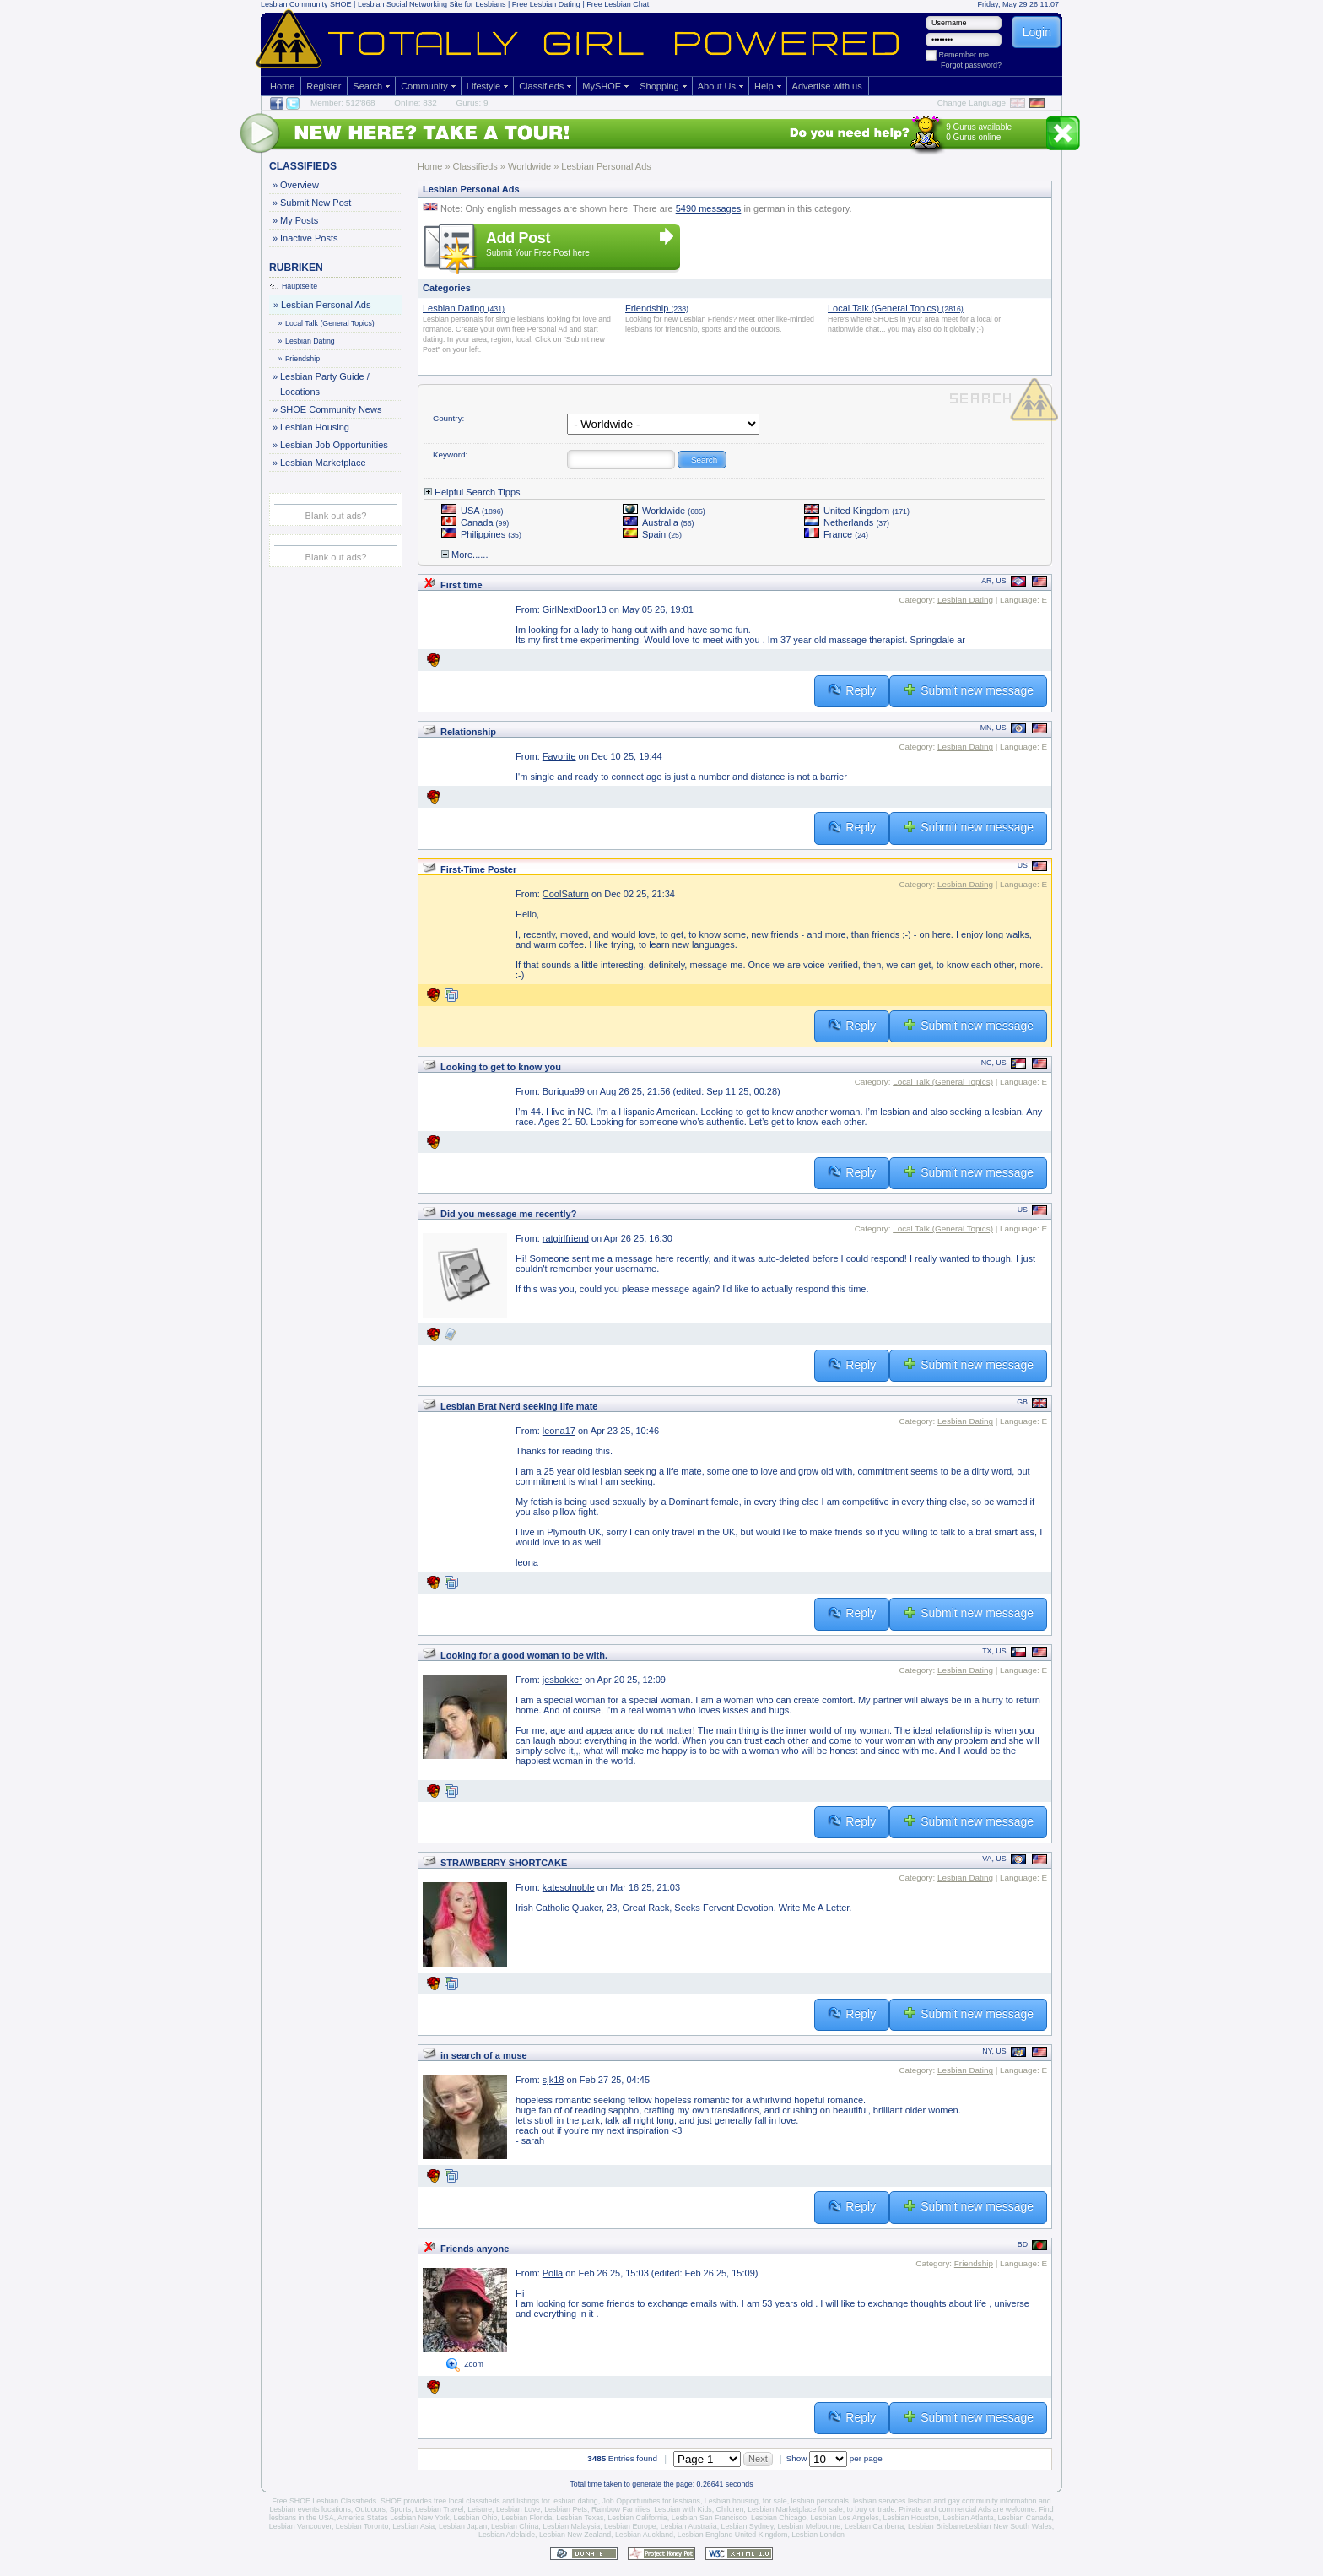  I want to click on Forgot password?, so click(971, 65).